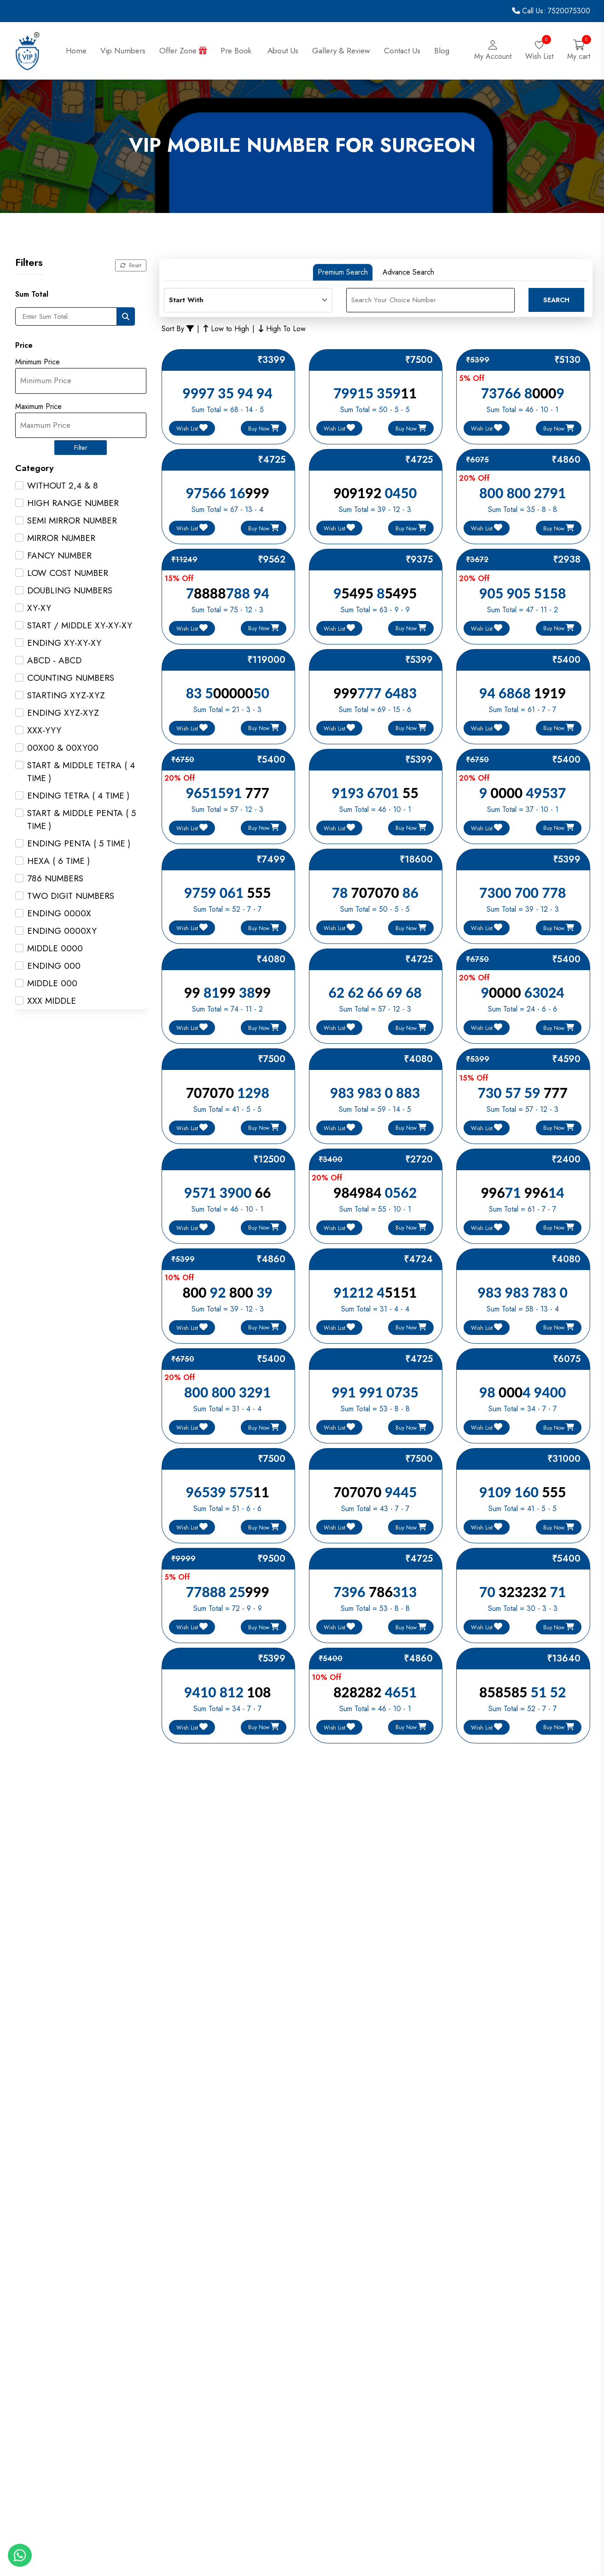 The image size is (604, 2576). What do you see at coordinates (226, 328) in the screenshot?
I see `Low to High` at bounding box center [226, 328].